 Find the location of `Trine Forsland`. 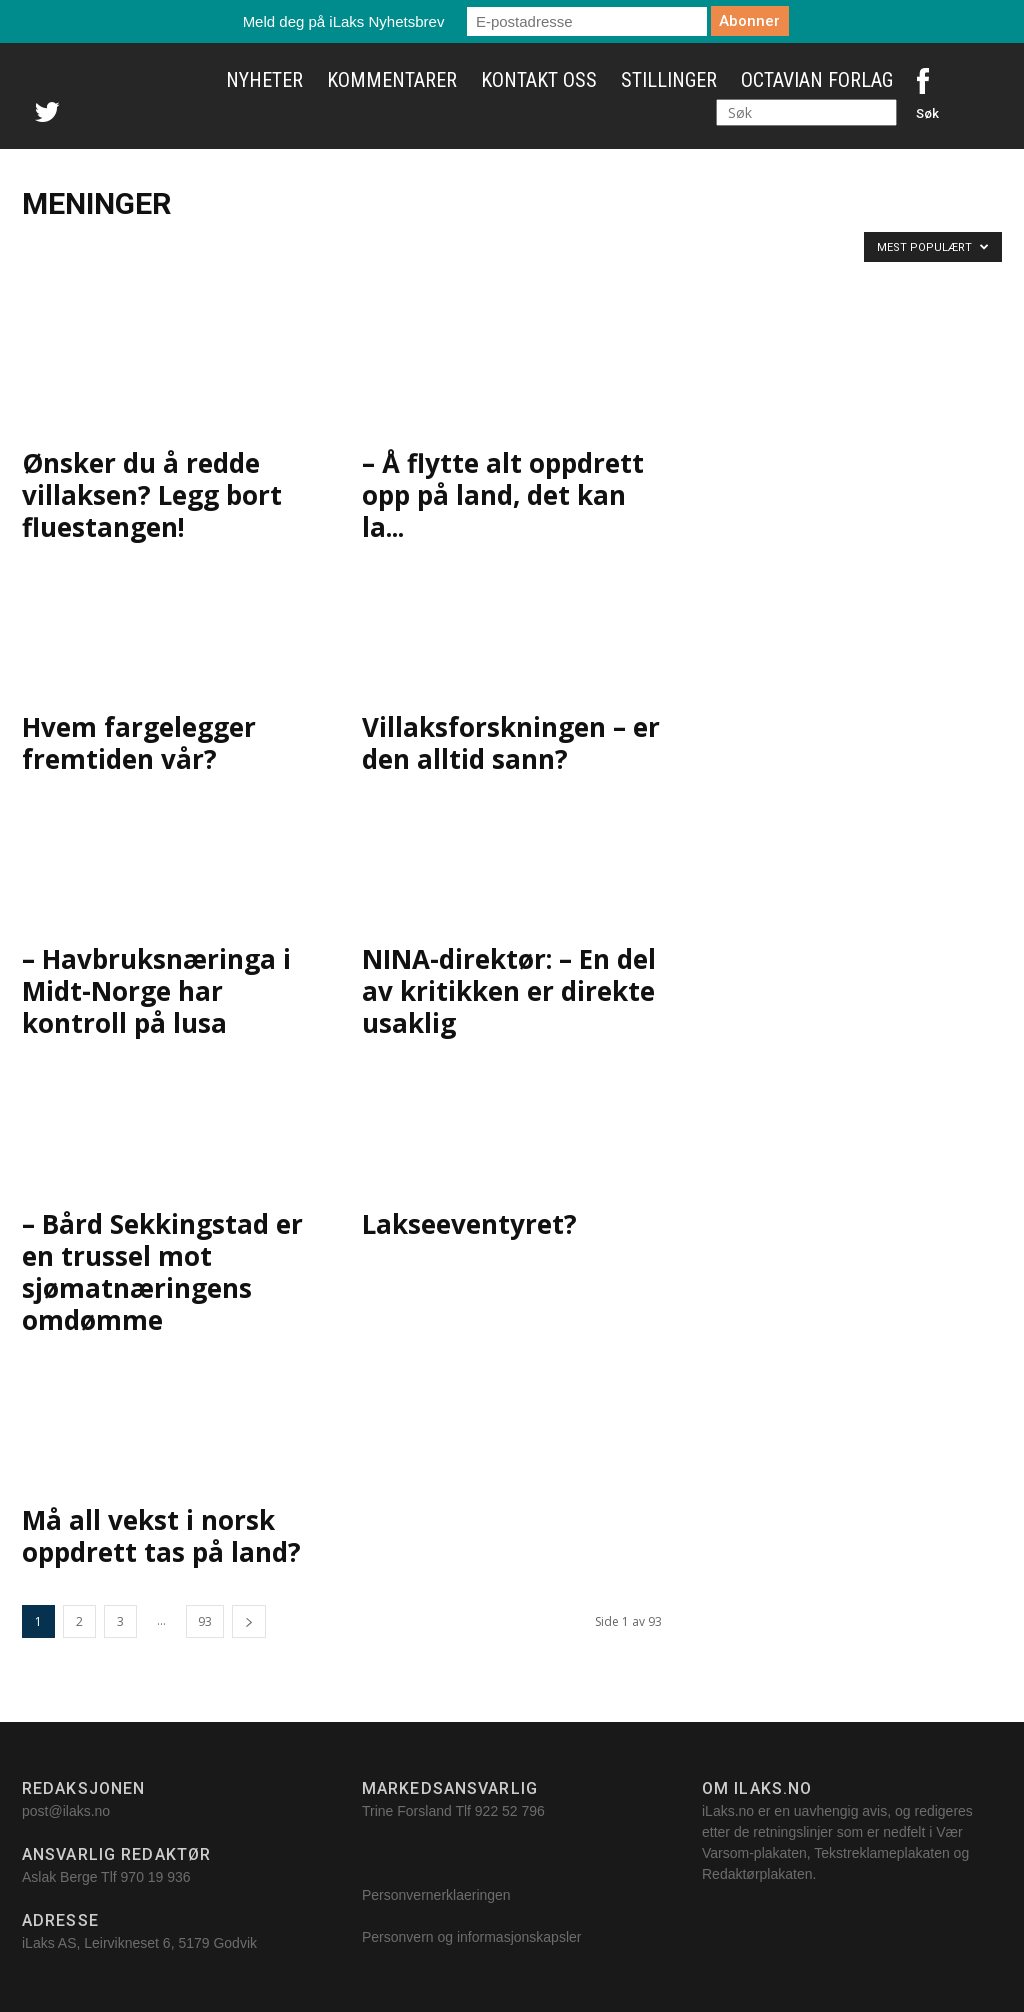

Trine Forsland is located at coordinates (407, 1811).